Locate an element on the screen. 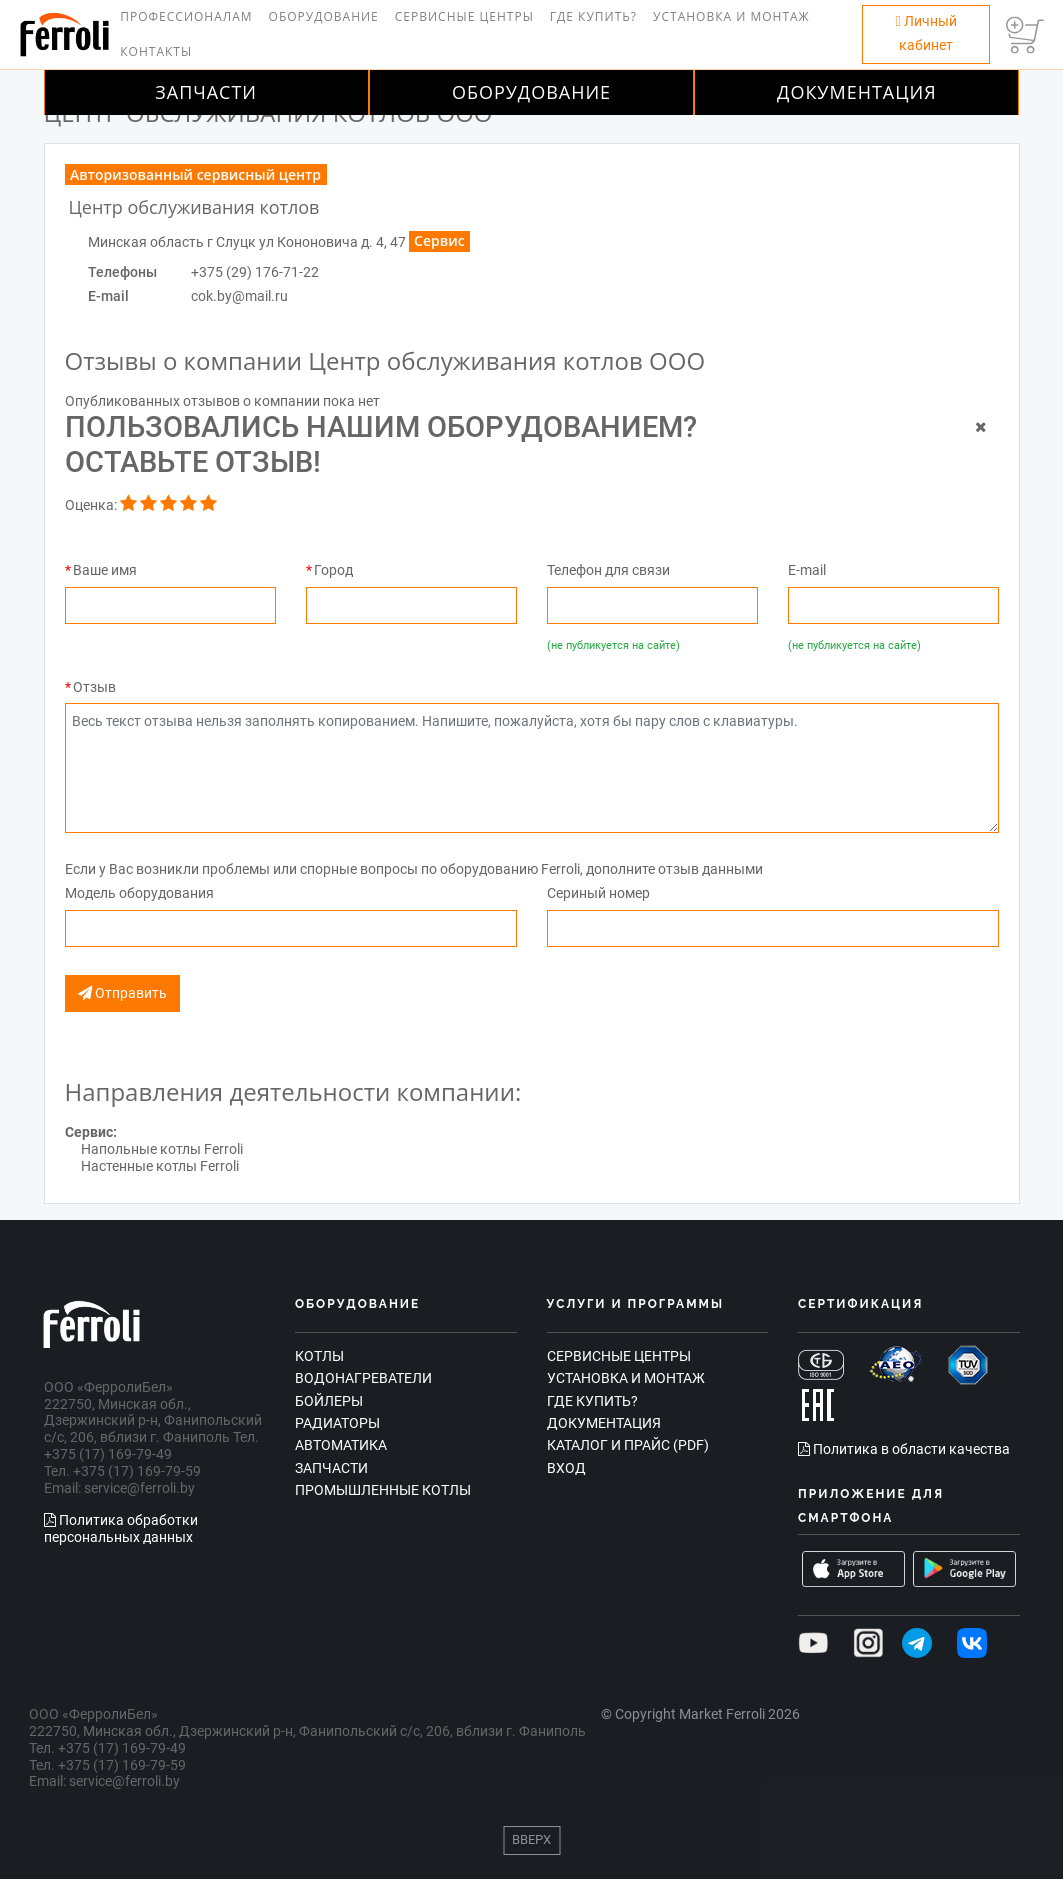 The height and width of the screenshot is (1879, 1063). Водонагреватели is located at coordinates (363, 1378).